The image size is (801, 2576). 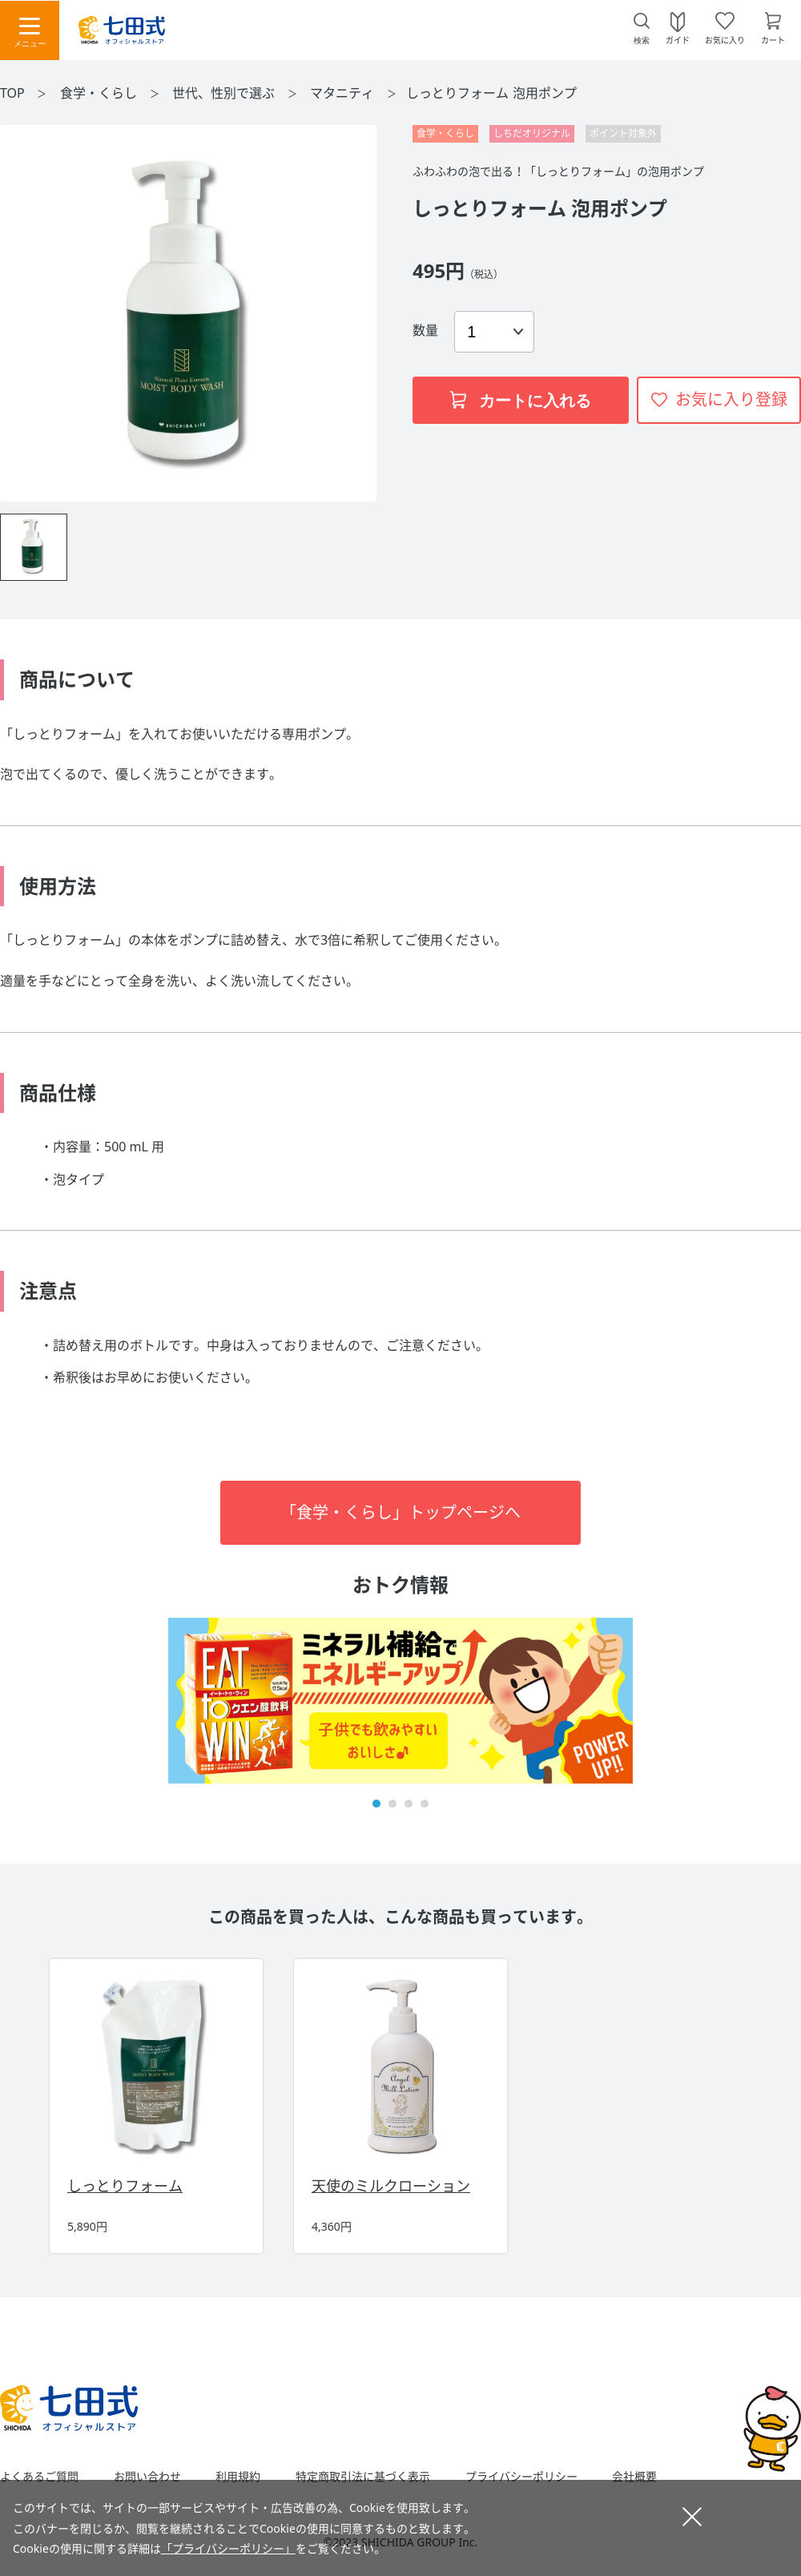 I want to click on ガイド, so click(x=678, y=39).